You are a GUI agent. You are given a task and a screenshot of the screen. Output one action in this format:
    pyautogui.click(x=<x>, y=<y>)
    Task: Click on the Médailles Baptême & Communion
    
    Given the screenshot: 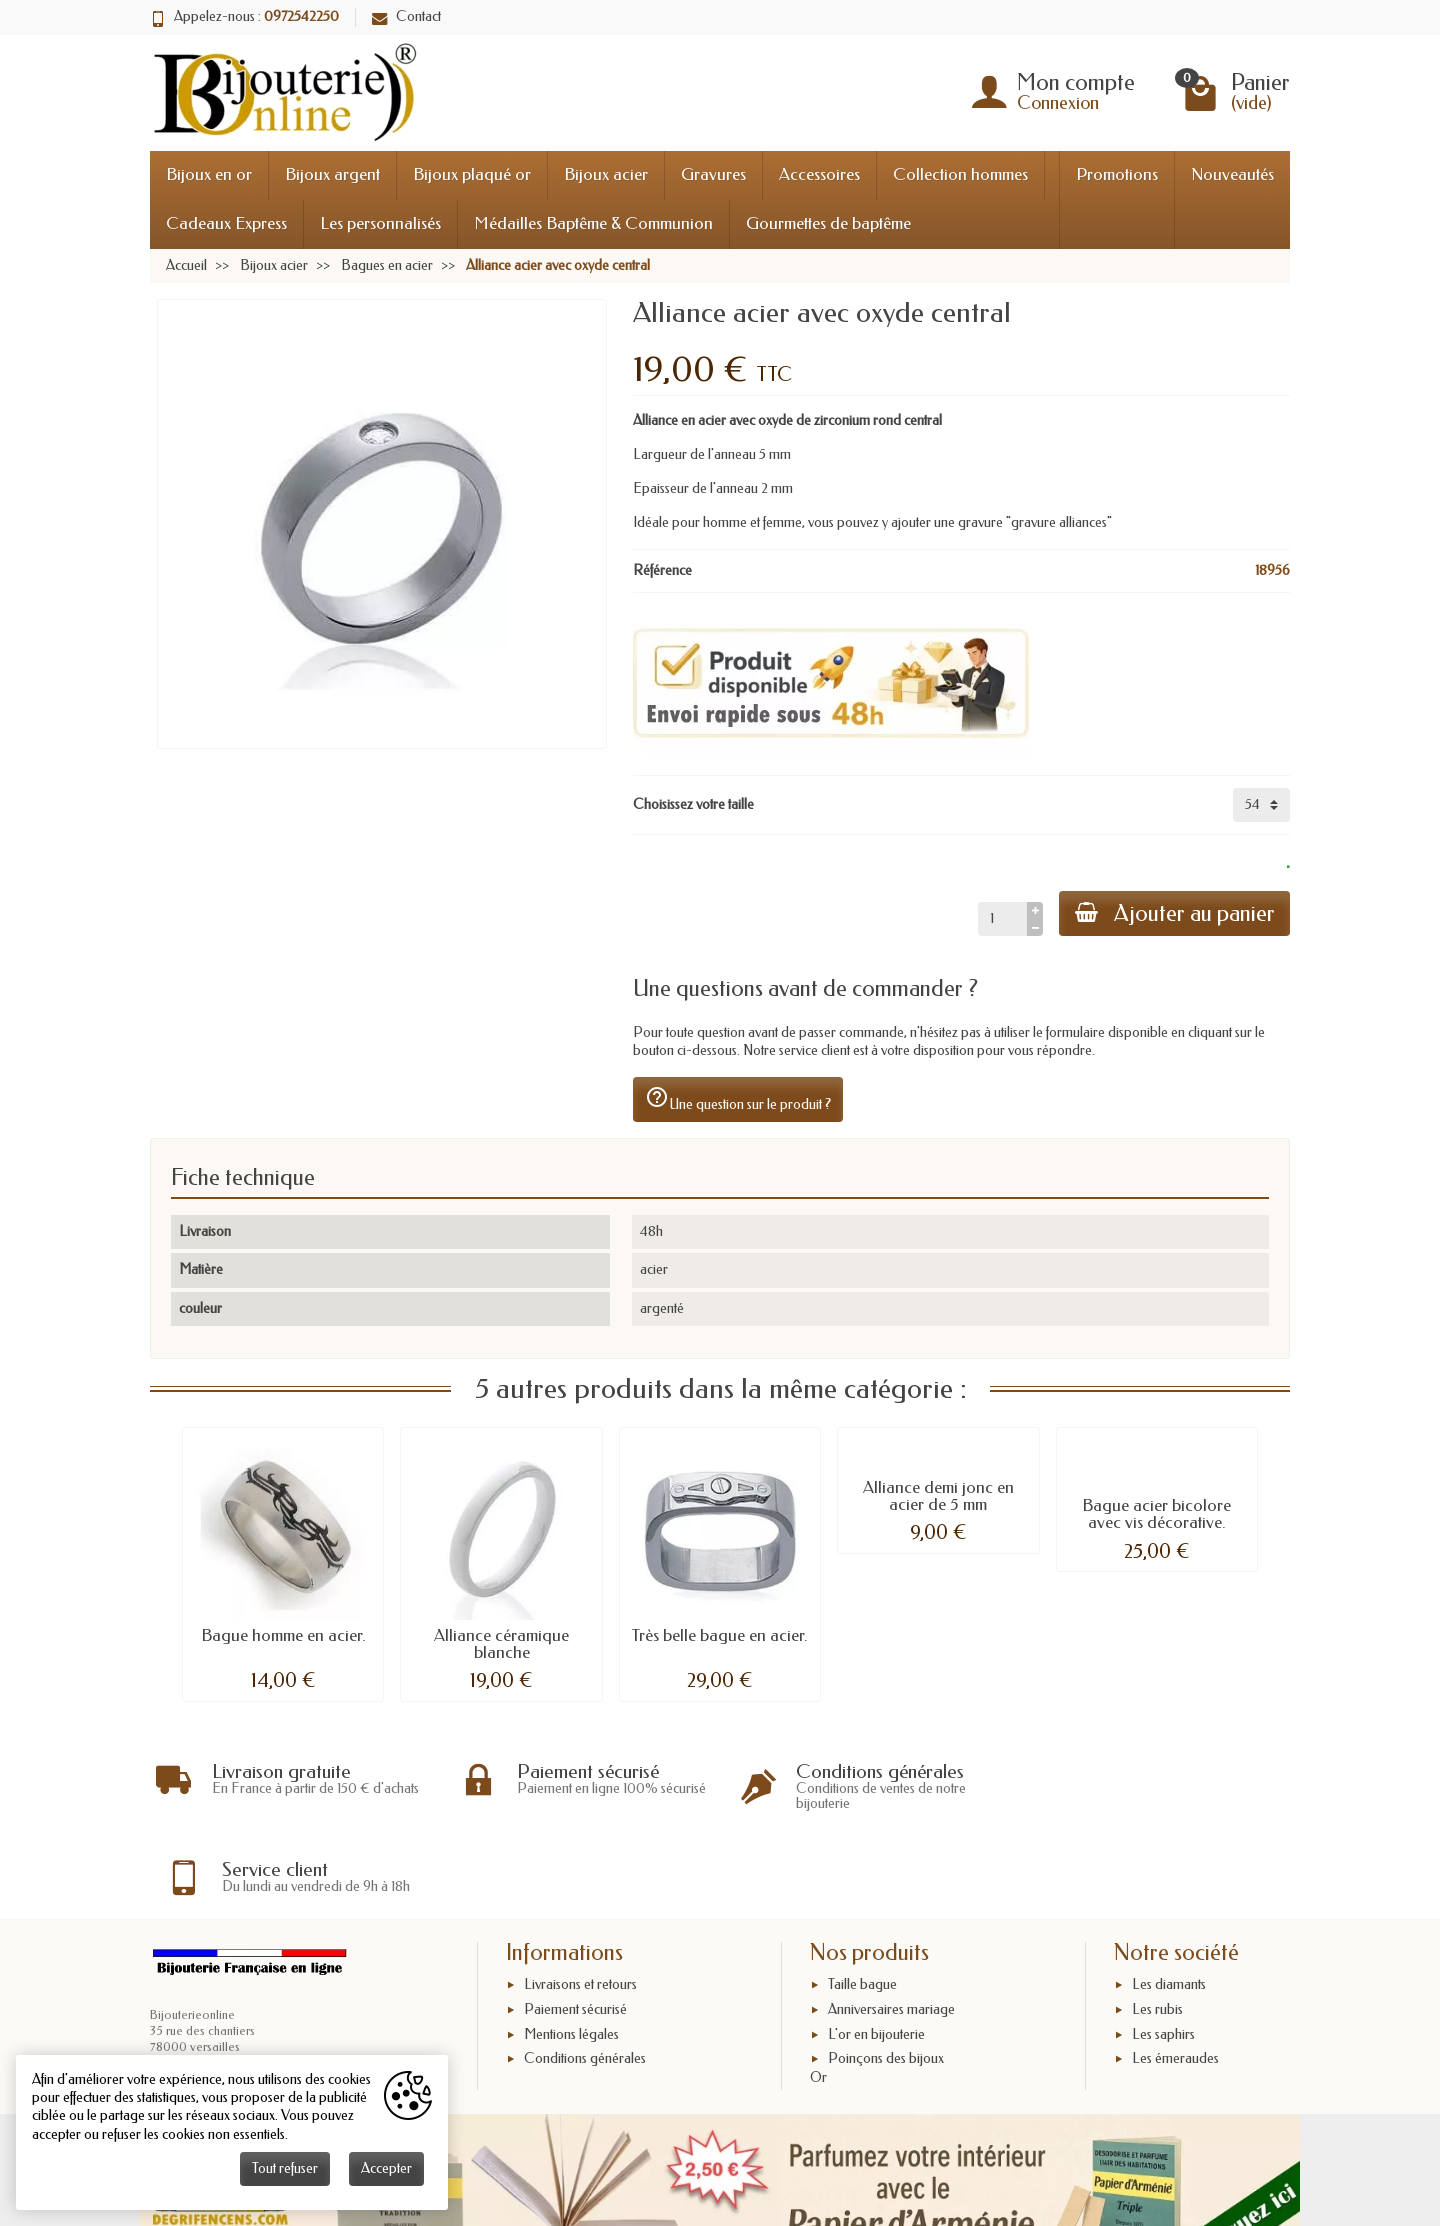 What is the action you would take?
    pyautogui.click(x=593, y=223)
    